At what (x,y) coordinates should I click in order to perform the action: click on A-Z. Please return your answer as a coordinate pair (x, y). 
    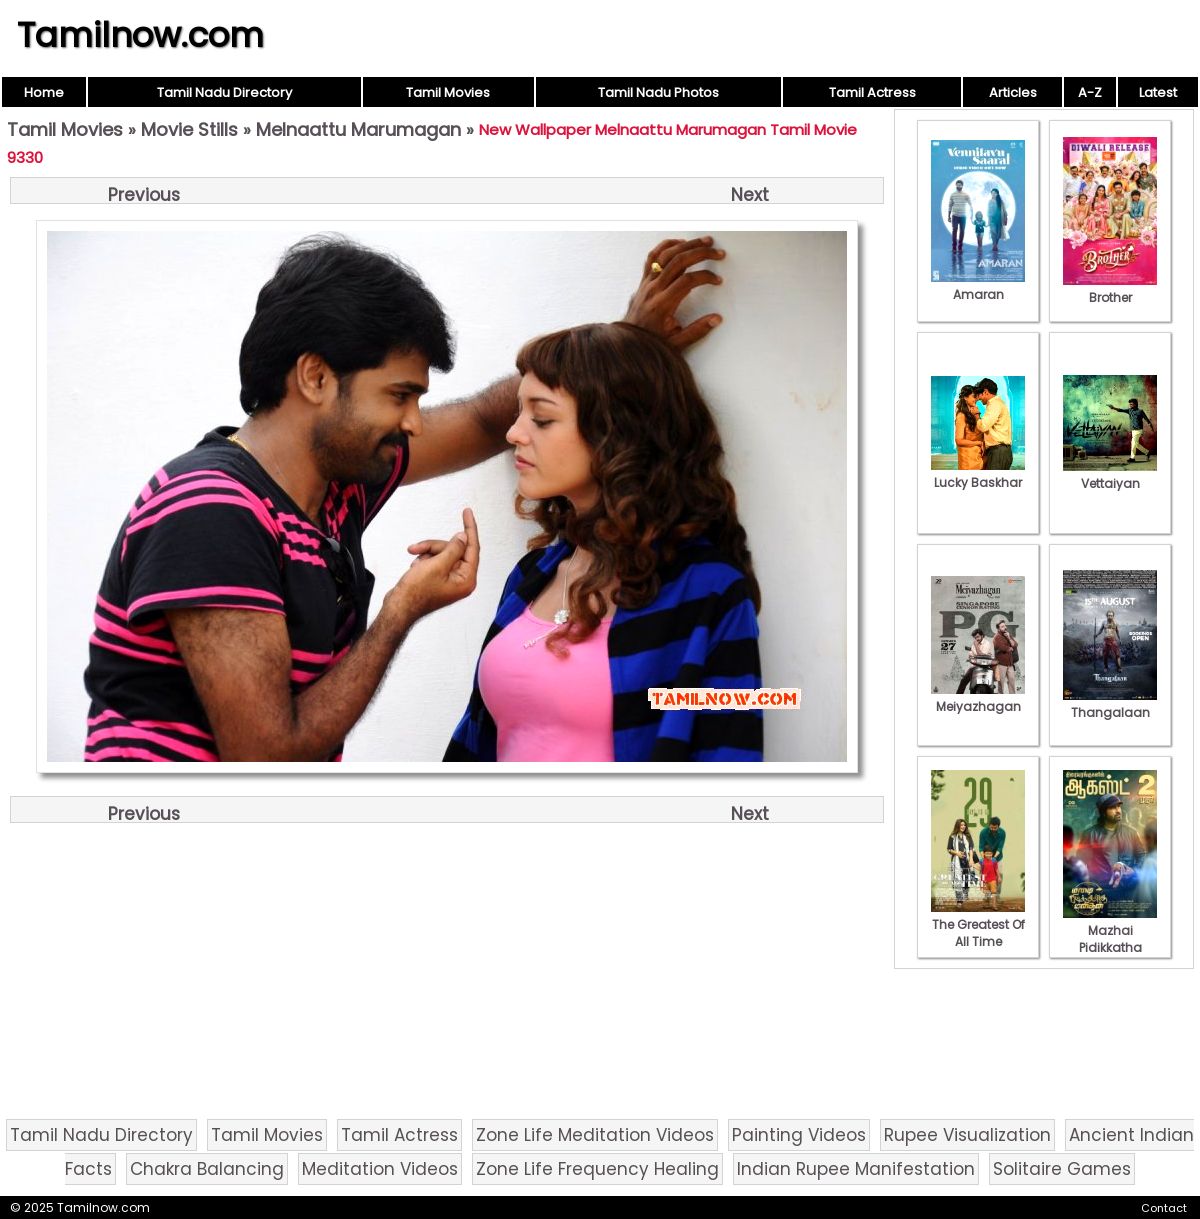
    Looking at the image, I should click on (1090, 92).